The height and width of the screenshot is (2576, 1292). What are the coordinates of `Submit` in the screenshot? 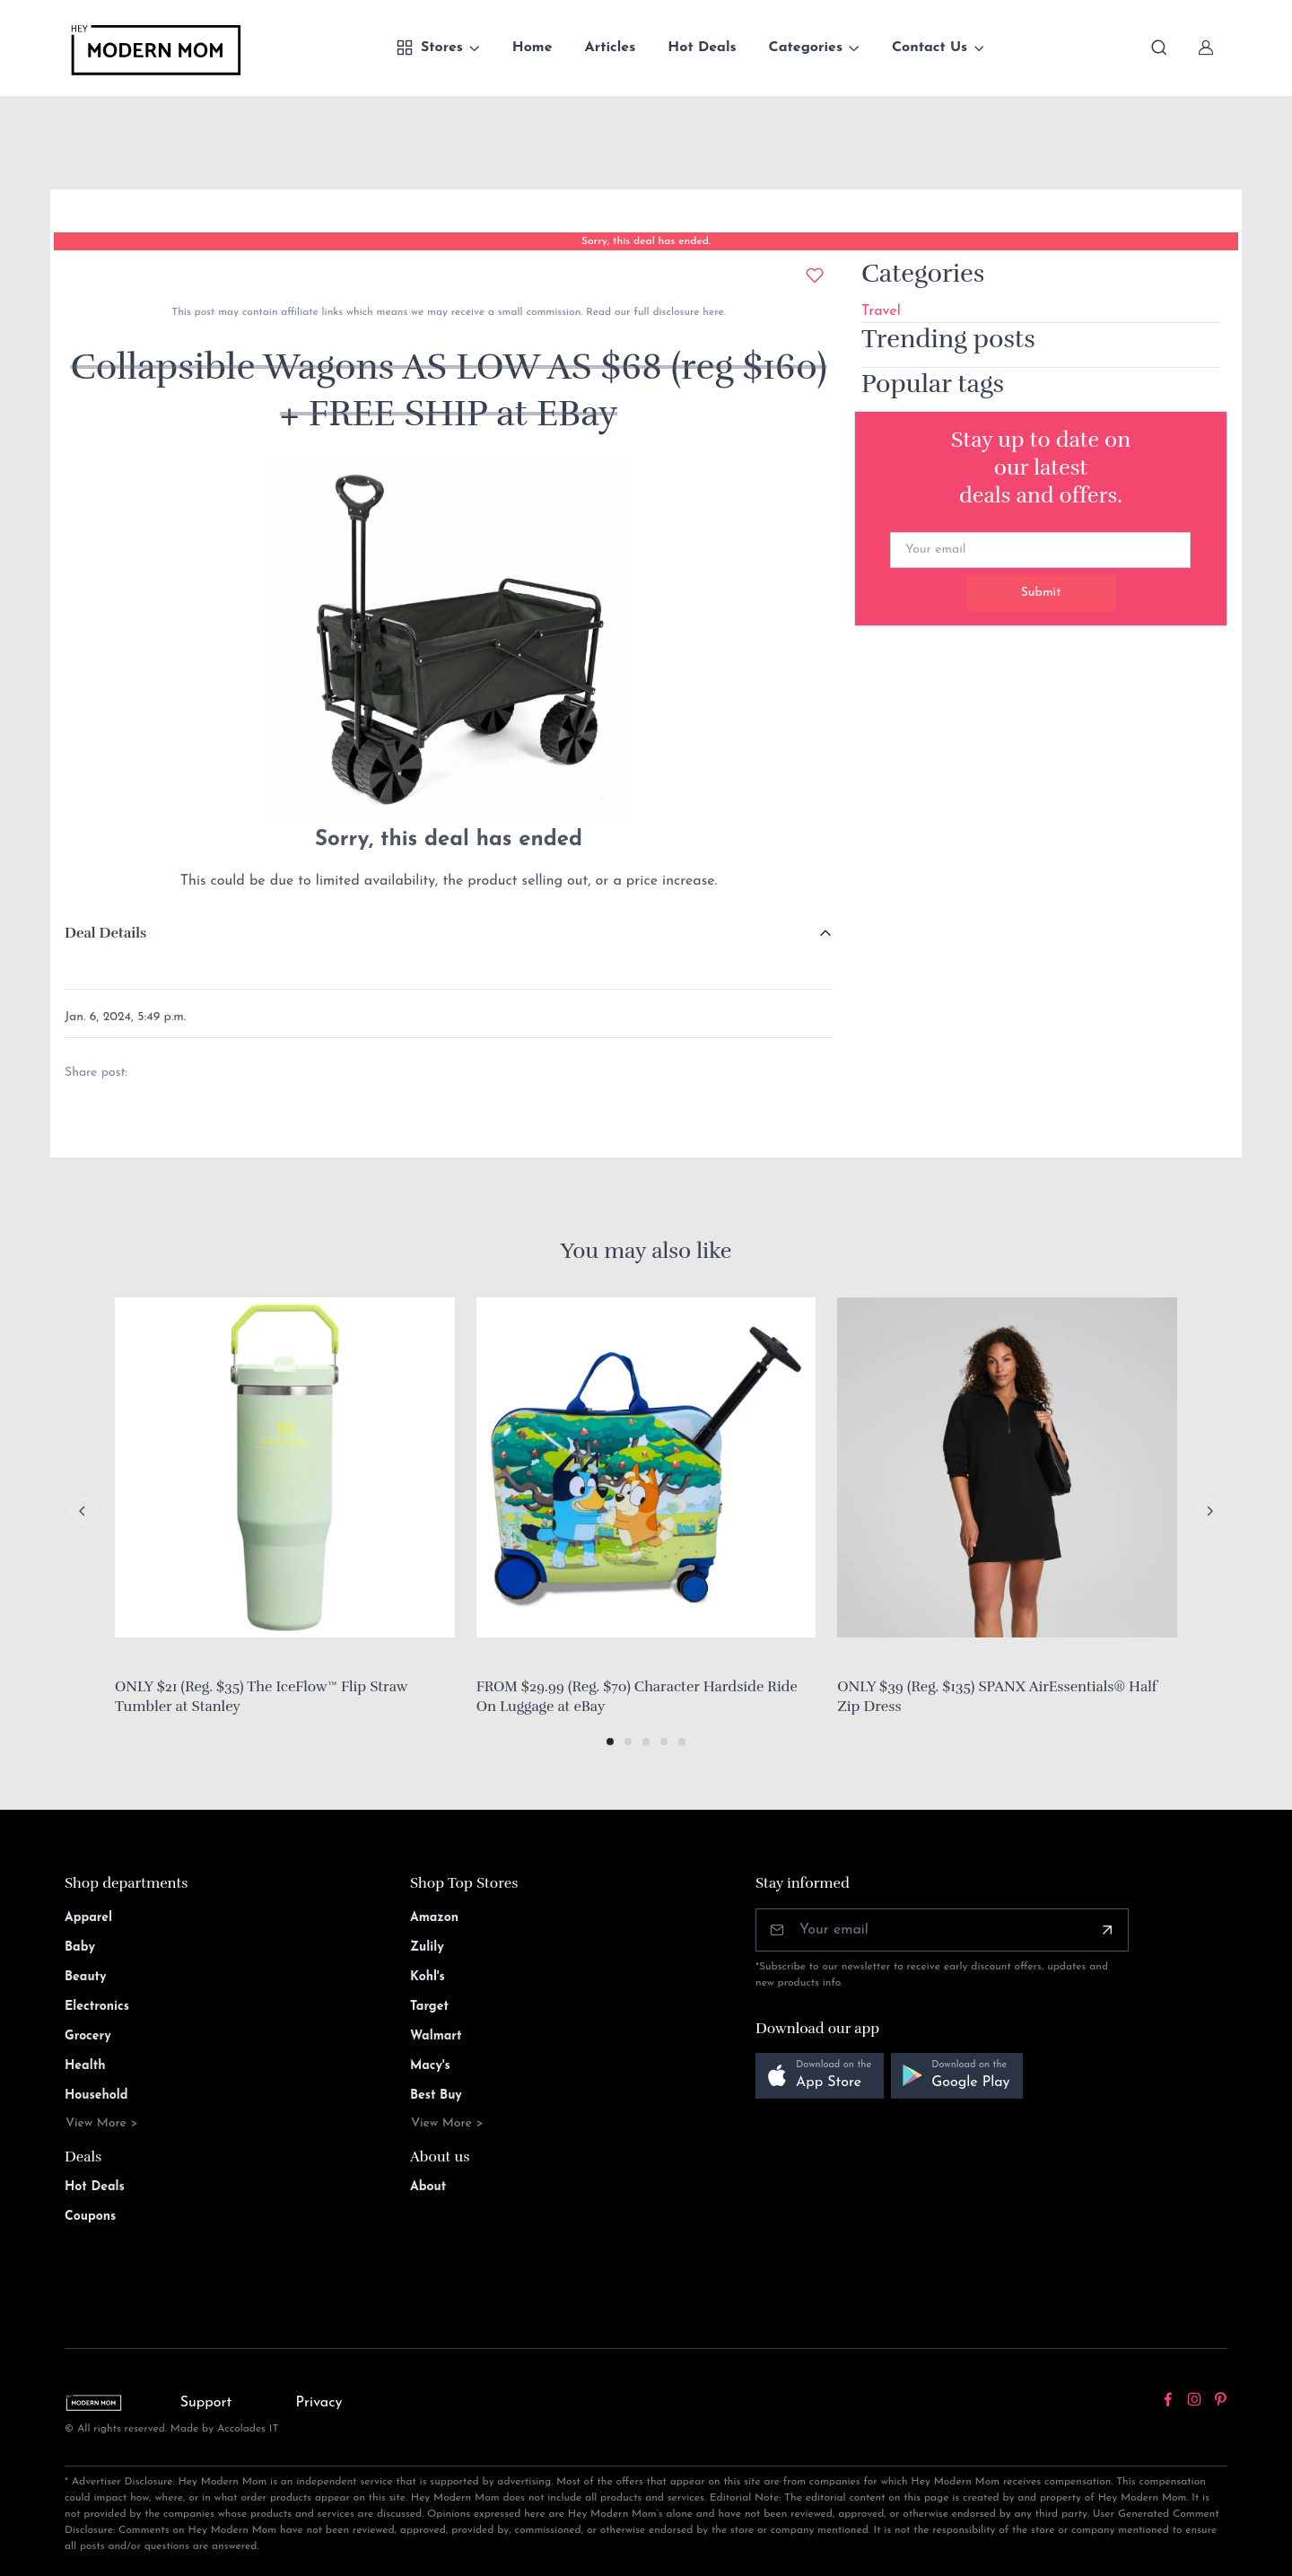 It's located at (1041, 592).